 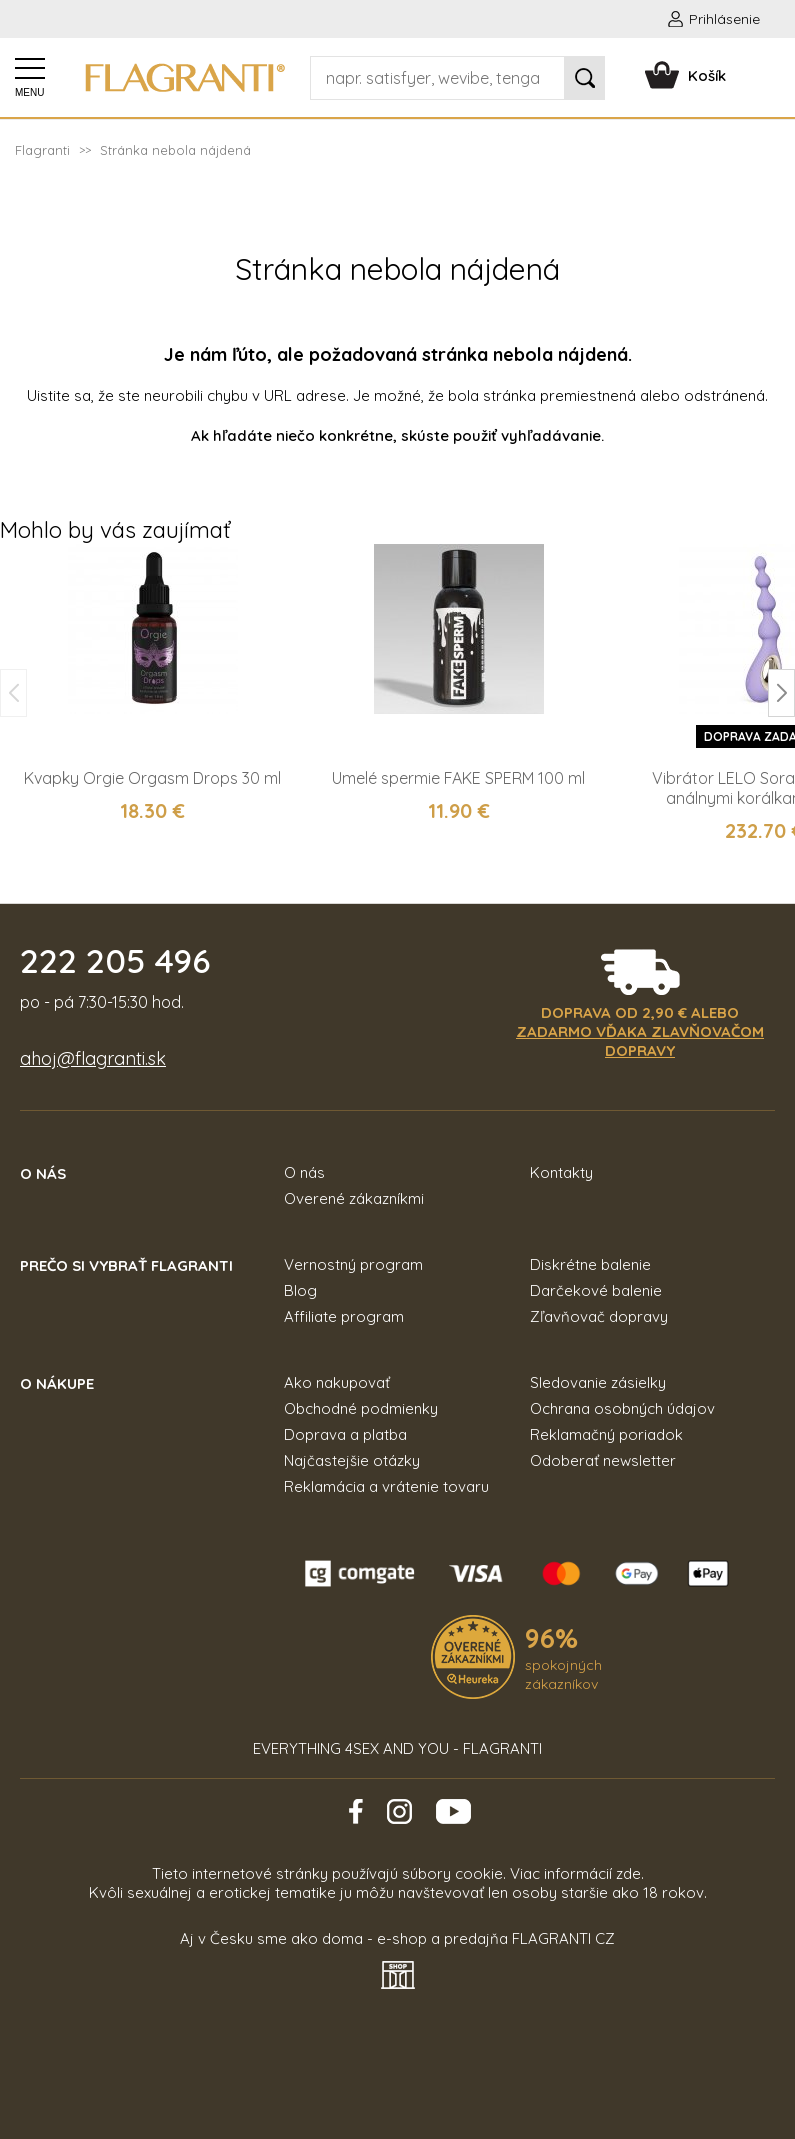 What do you see at coordinates (304, 1172) in the screenshot?
I see `O nás` at bounding box center [304, 1172].